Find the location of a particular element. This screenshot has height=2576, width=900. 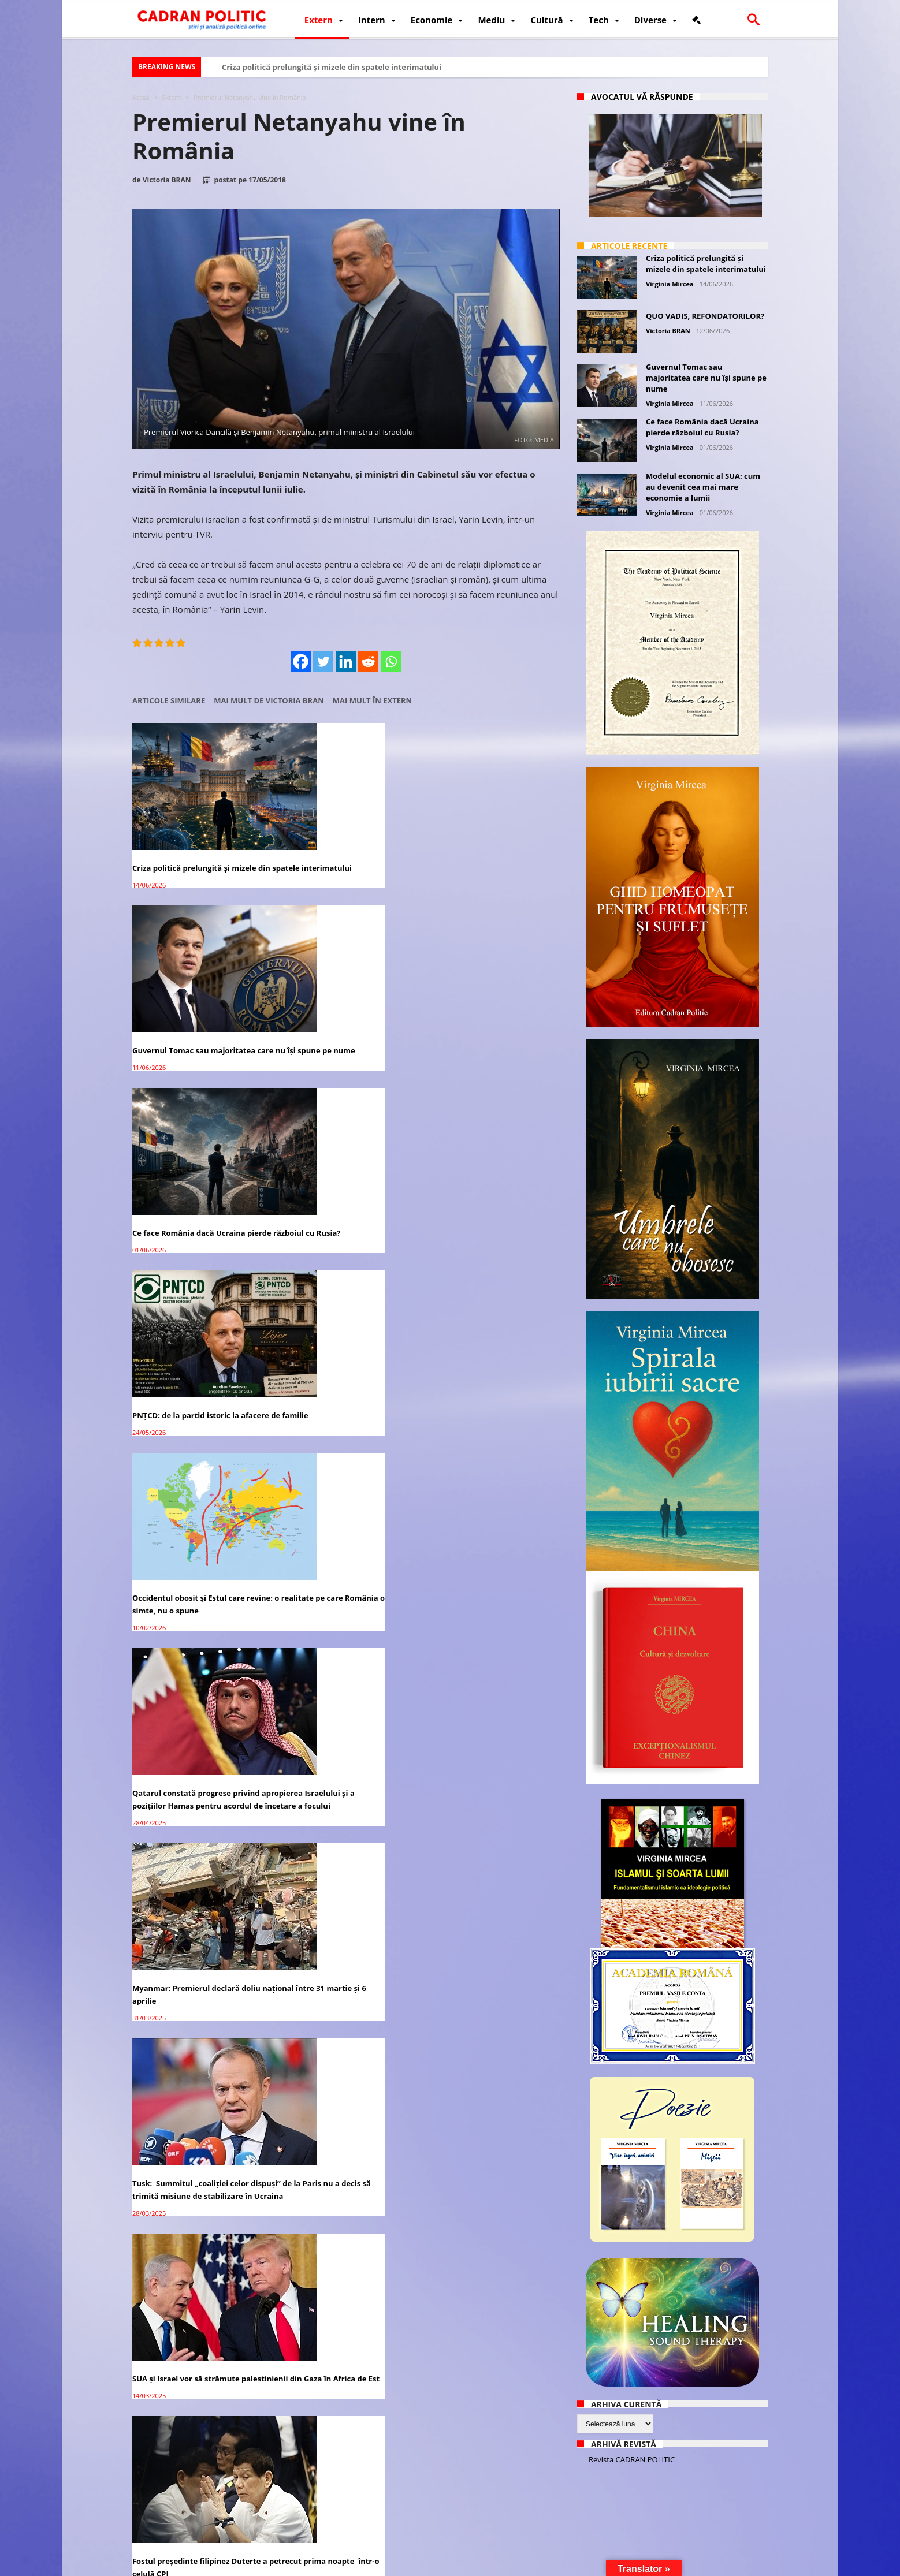

Fostul președinte filipinez Duterte a petrecut prima noapte într-o celulă CPI is located at coordinates (196, 1379).